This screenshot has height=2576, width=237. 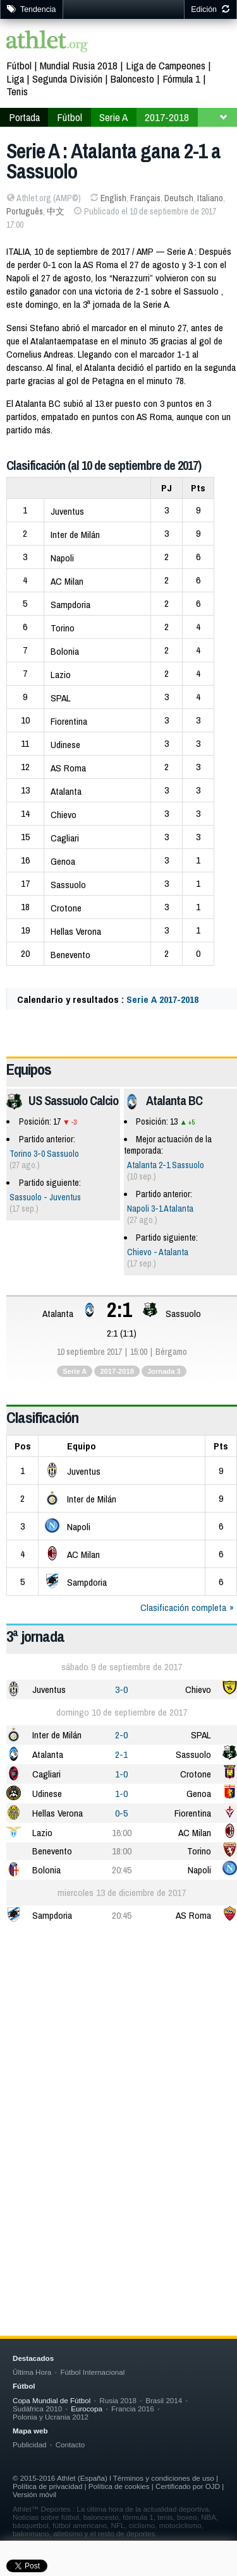 What do you see at coordinates (164, 1371) in the screenshot?
I see `Jornada 3` at bounding box center [164, 1371].